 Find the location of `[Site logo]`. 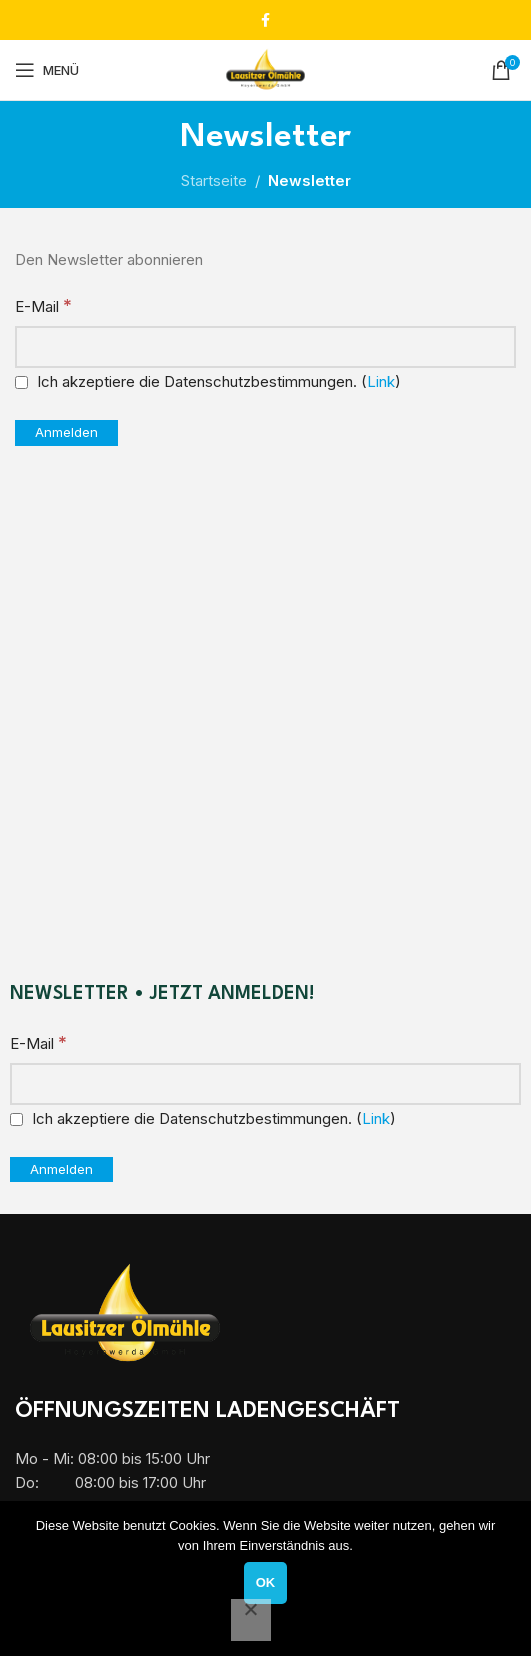

[Site logo] is located at coordinates (265, 68).